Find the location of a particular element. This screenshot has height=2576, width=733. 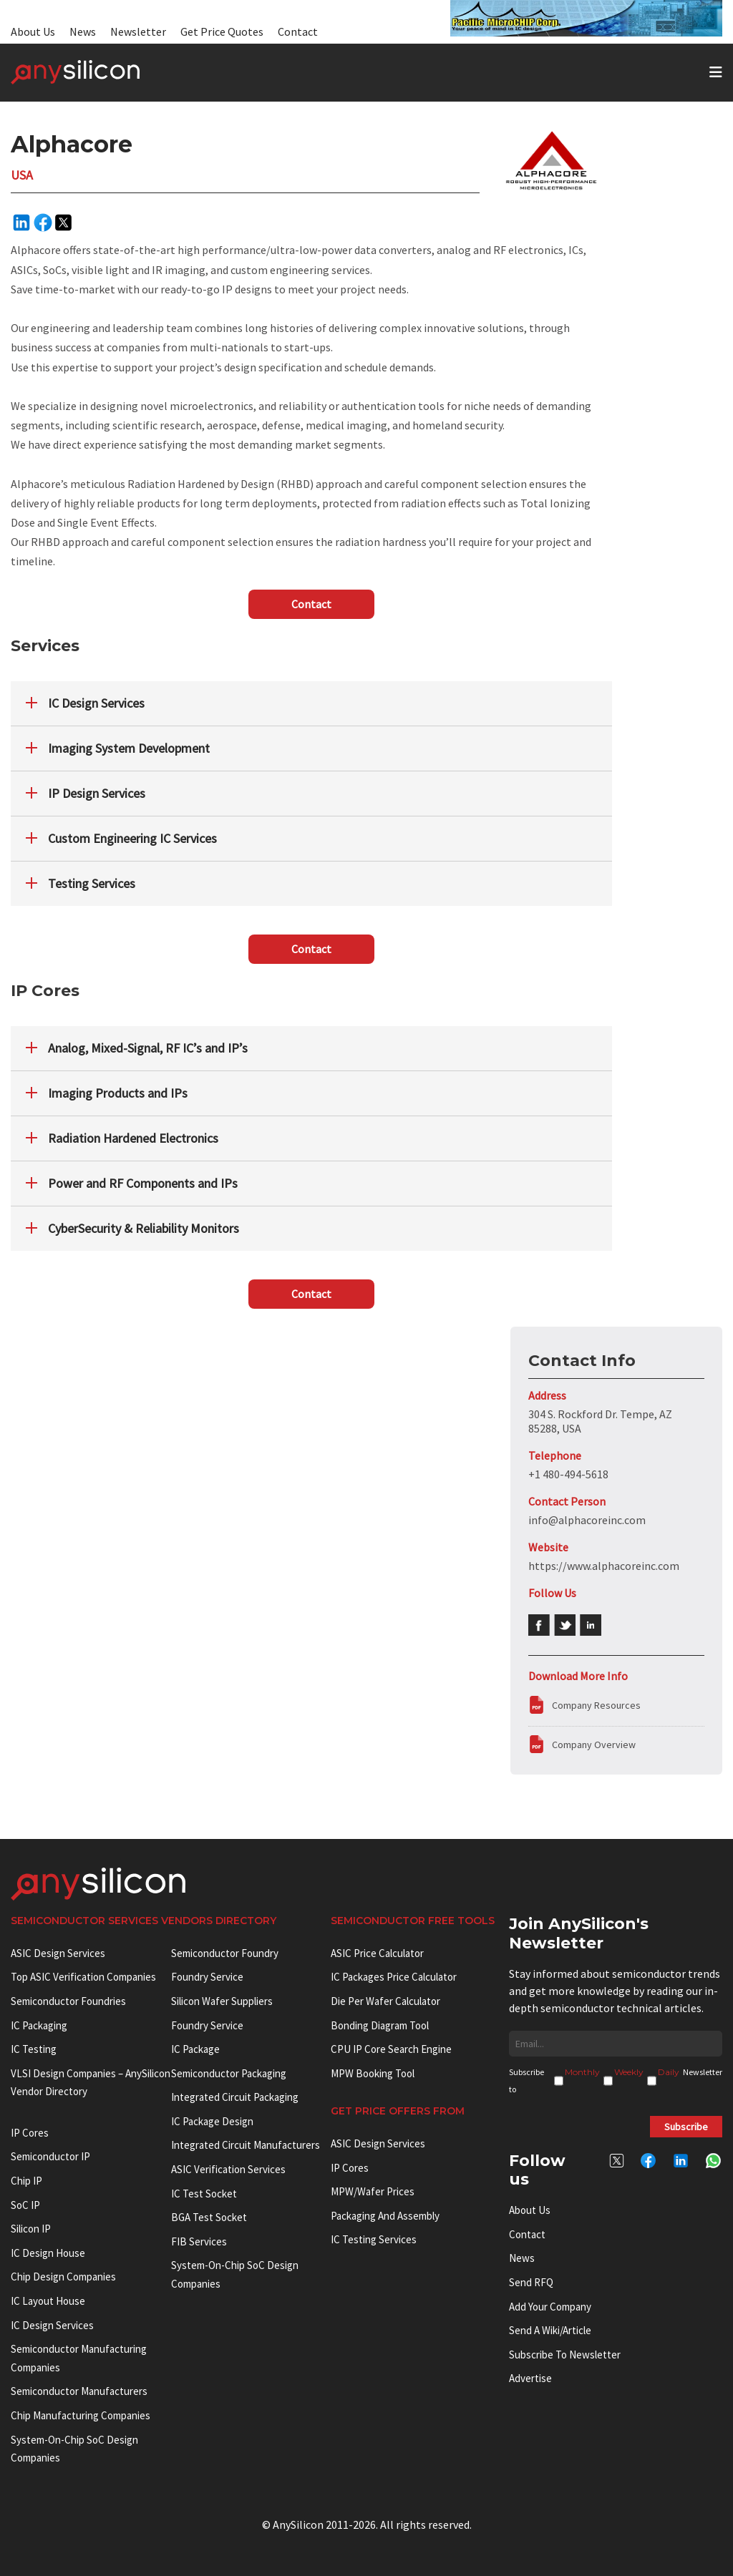

ASIC Price Calculator is located at coordinates (377, 1953).